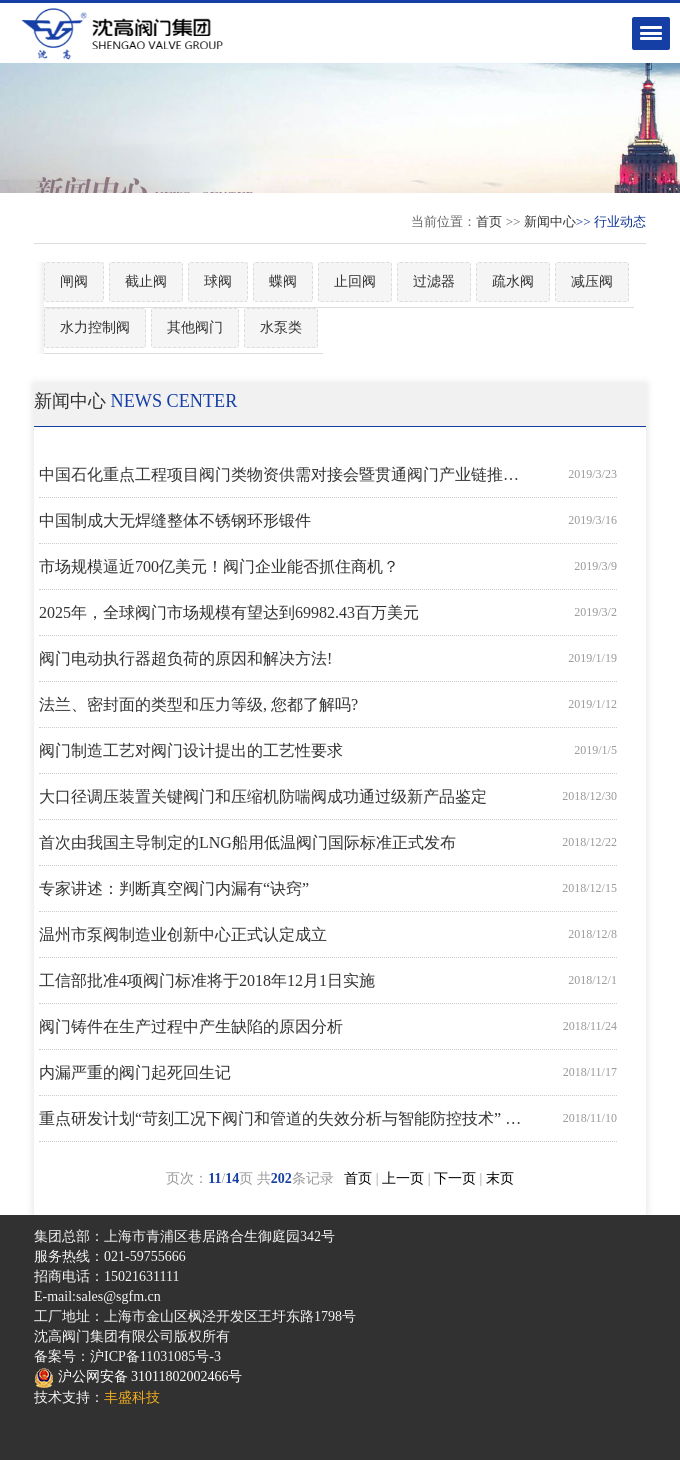  I want to click on 阀门铸件在生产过程中产生缺陷的原因分析, so click(191, 1026).